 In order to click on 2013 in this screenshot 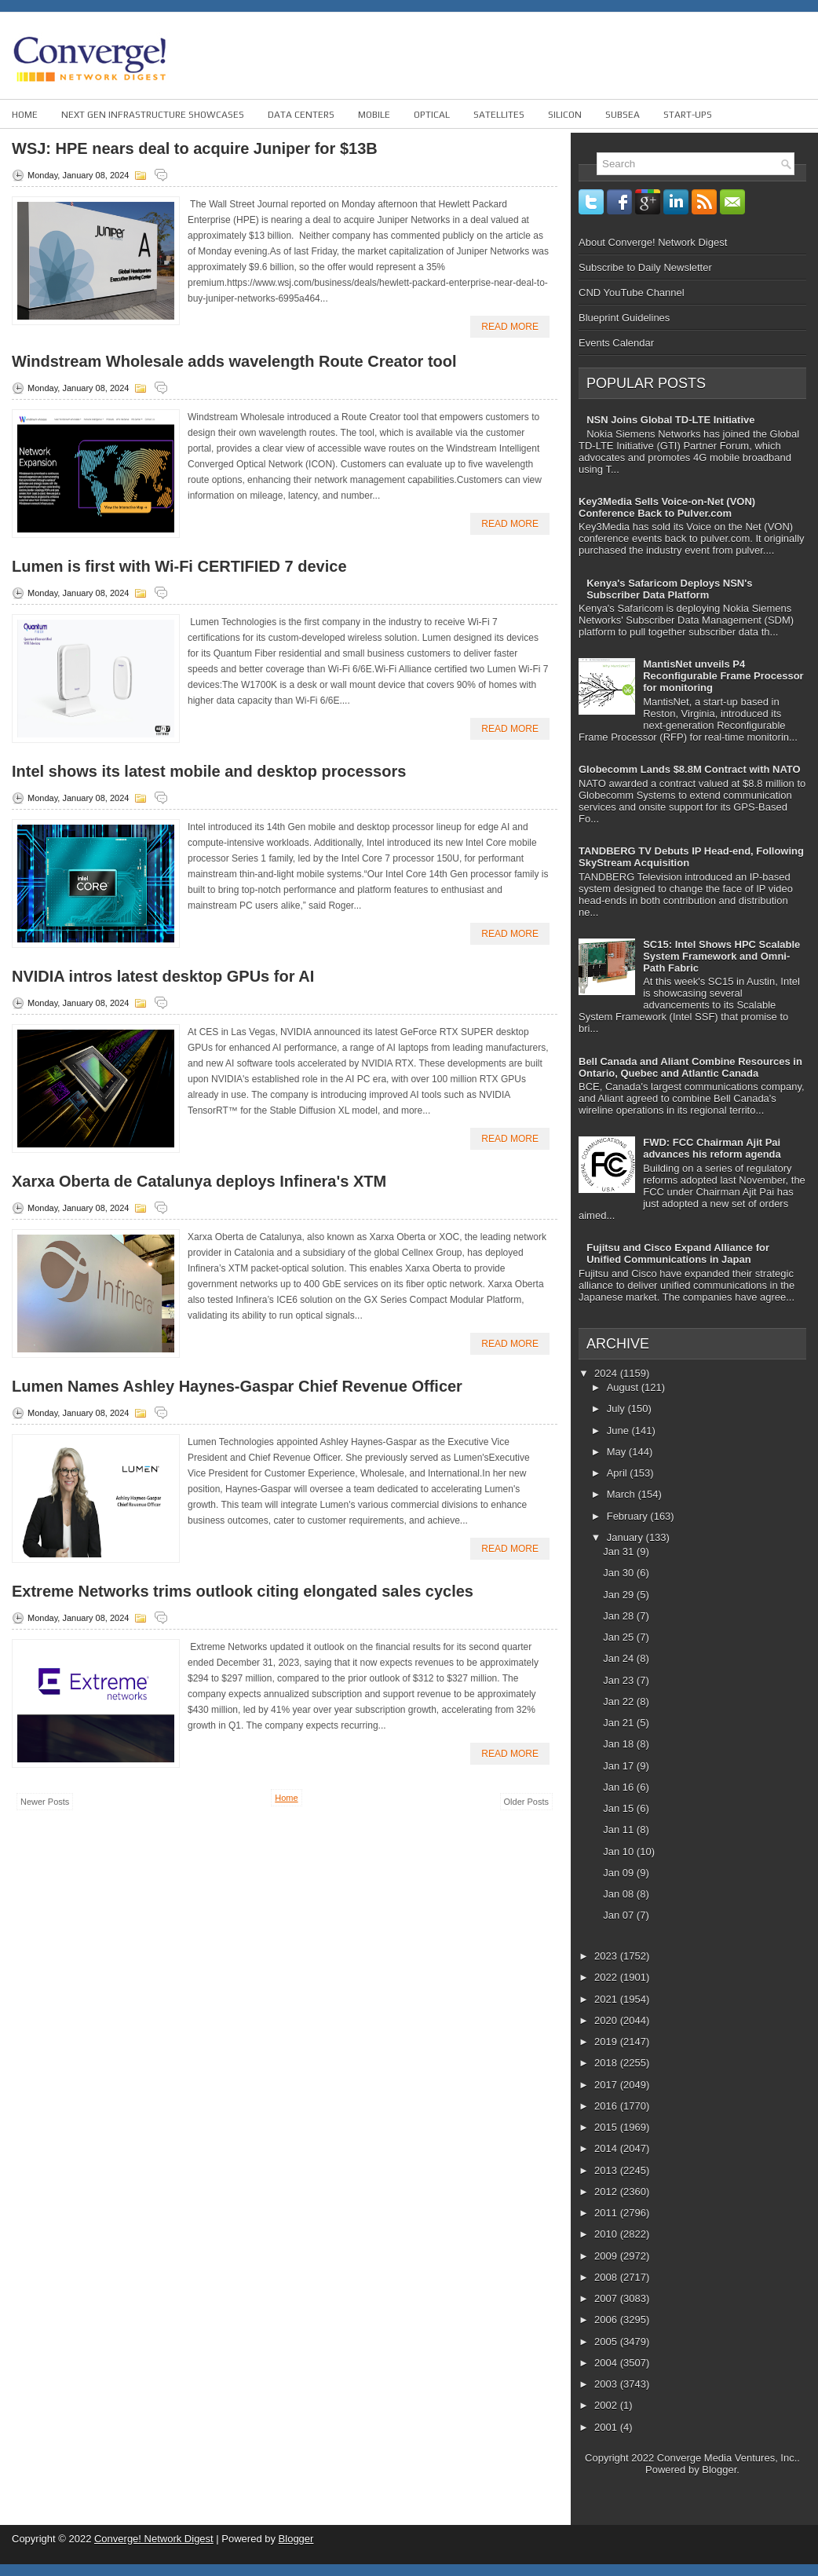, I will do `click(607, 2170)`.